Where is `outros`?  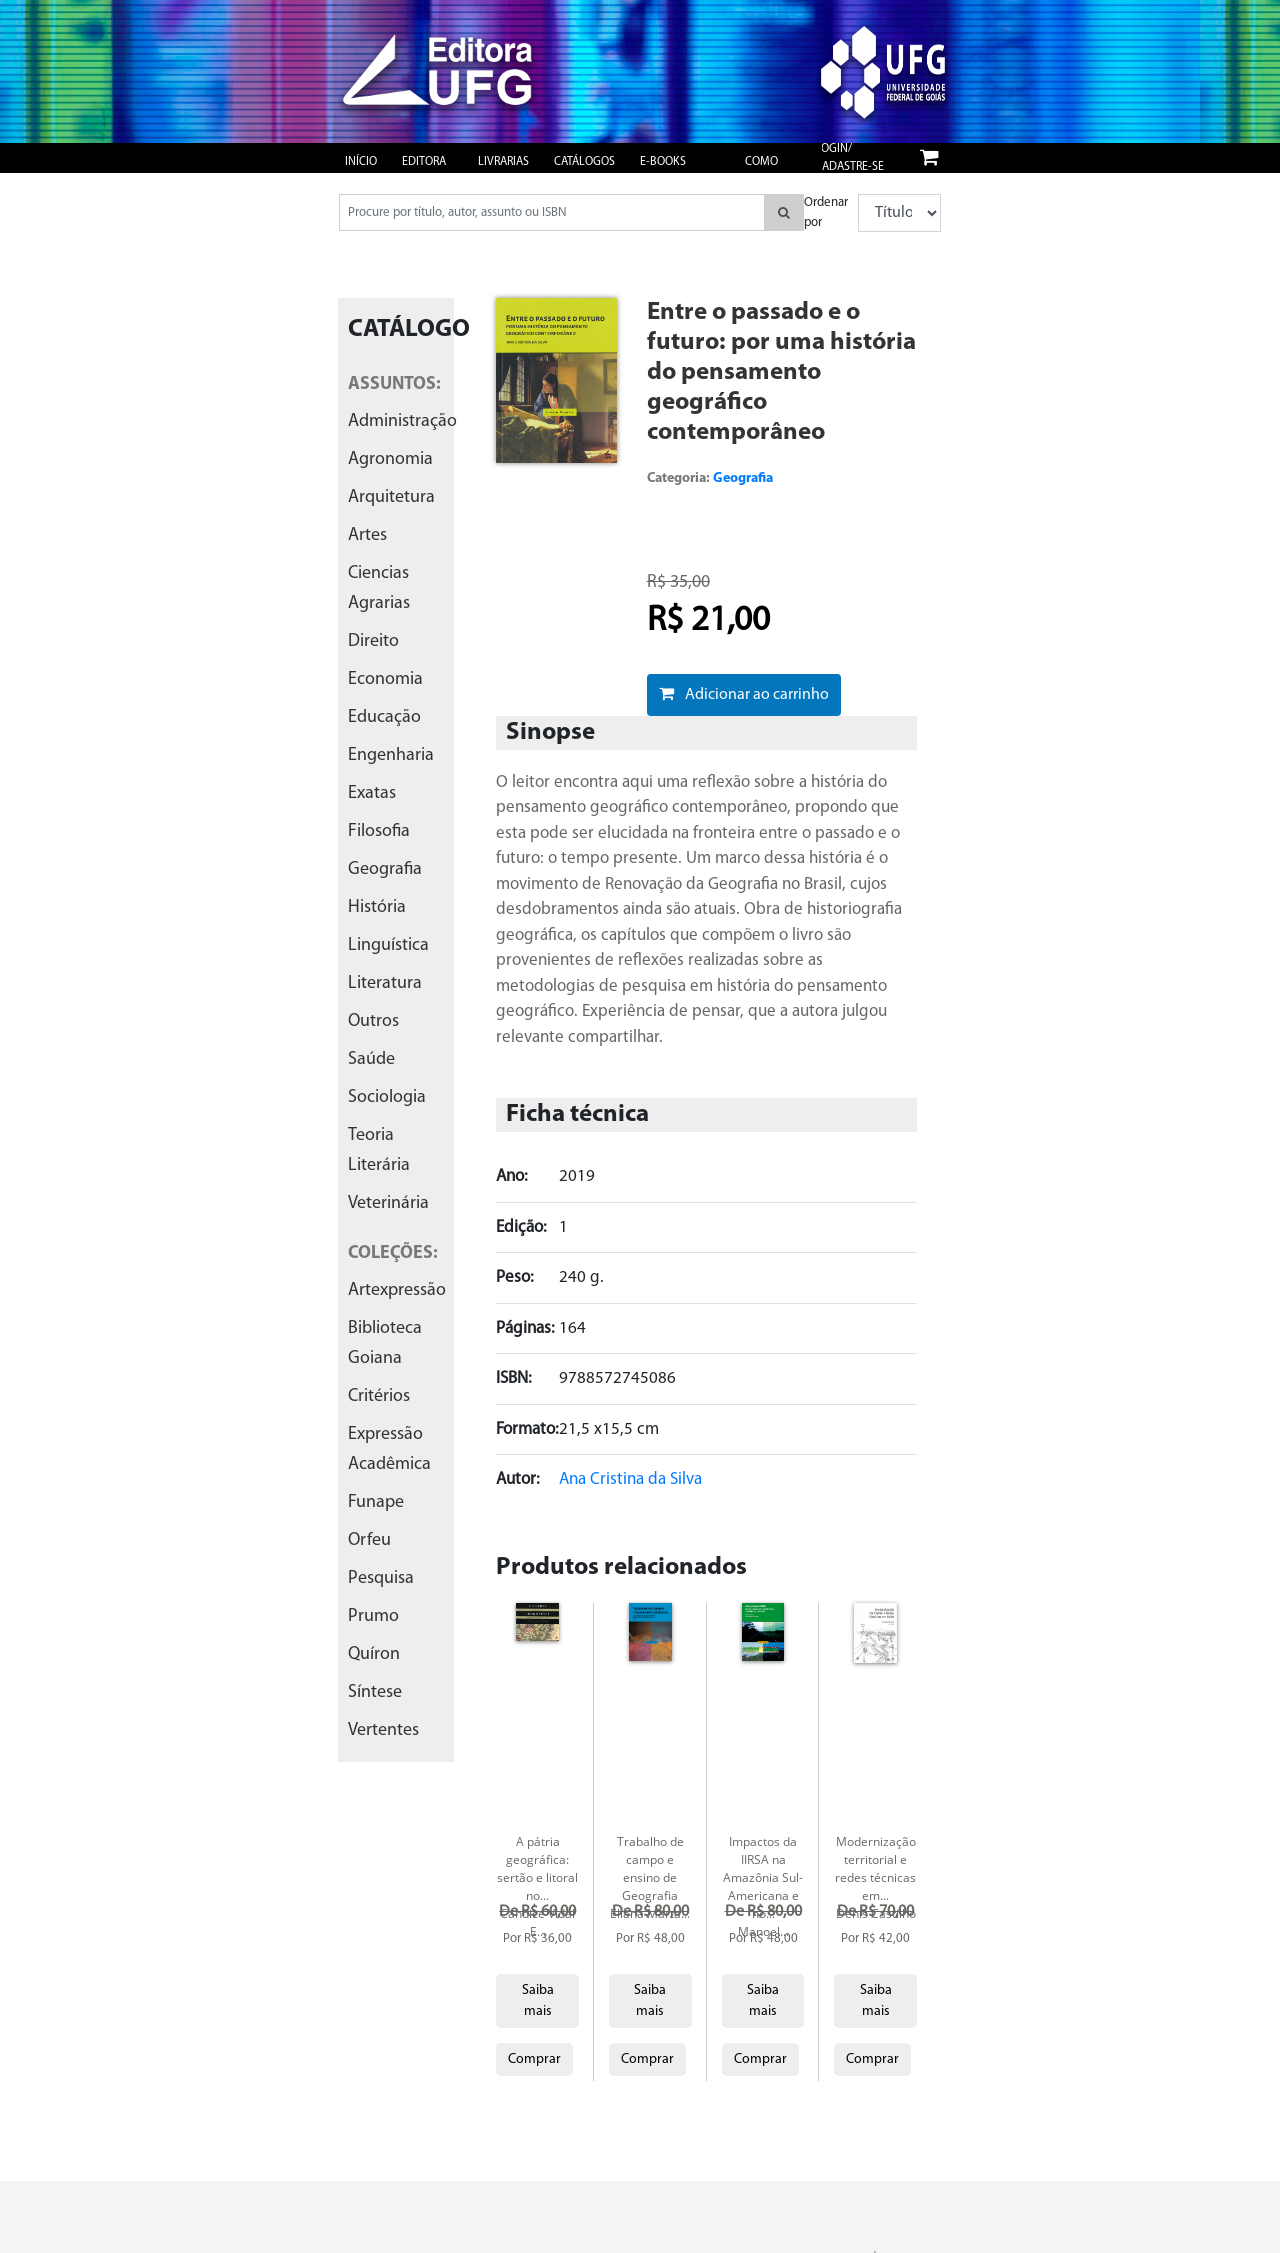
outros is located at coordinates (373, 1021).